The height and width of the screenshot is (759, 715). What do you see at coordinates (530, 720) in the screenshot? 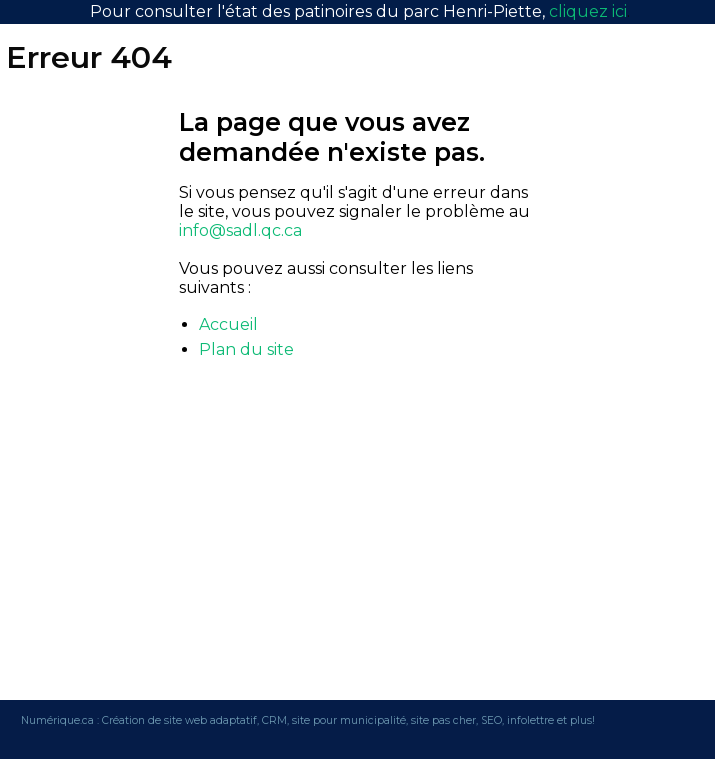
I see `infolettre` at bounding box center [530, 720].